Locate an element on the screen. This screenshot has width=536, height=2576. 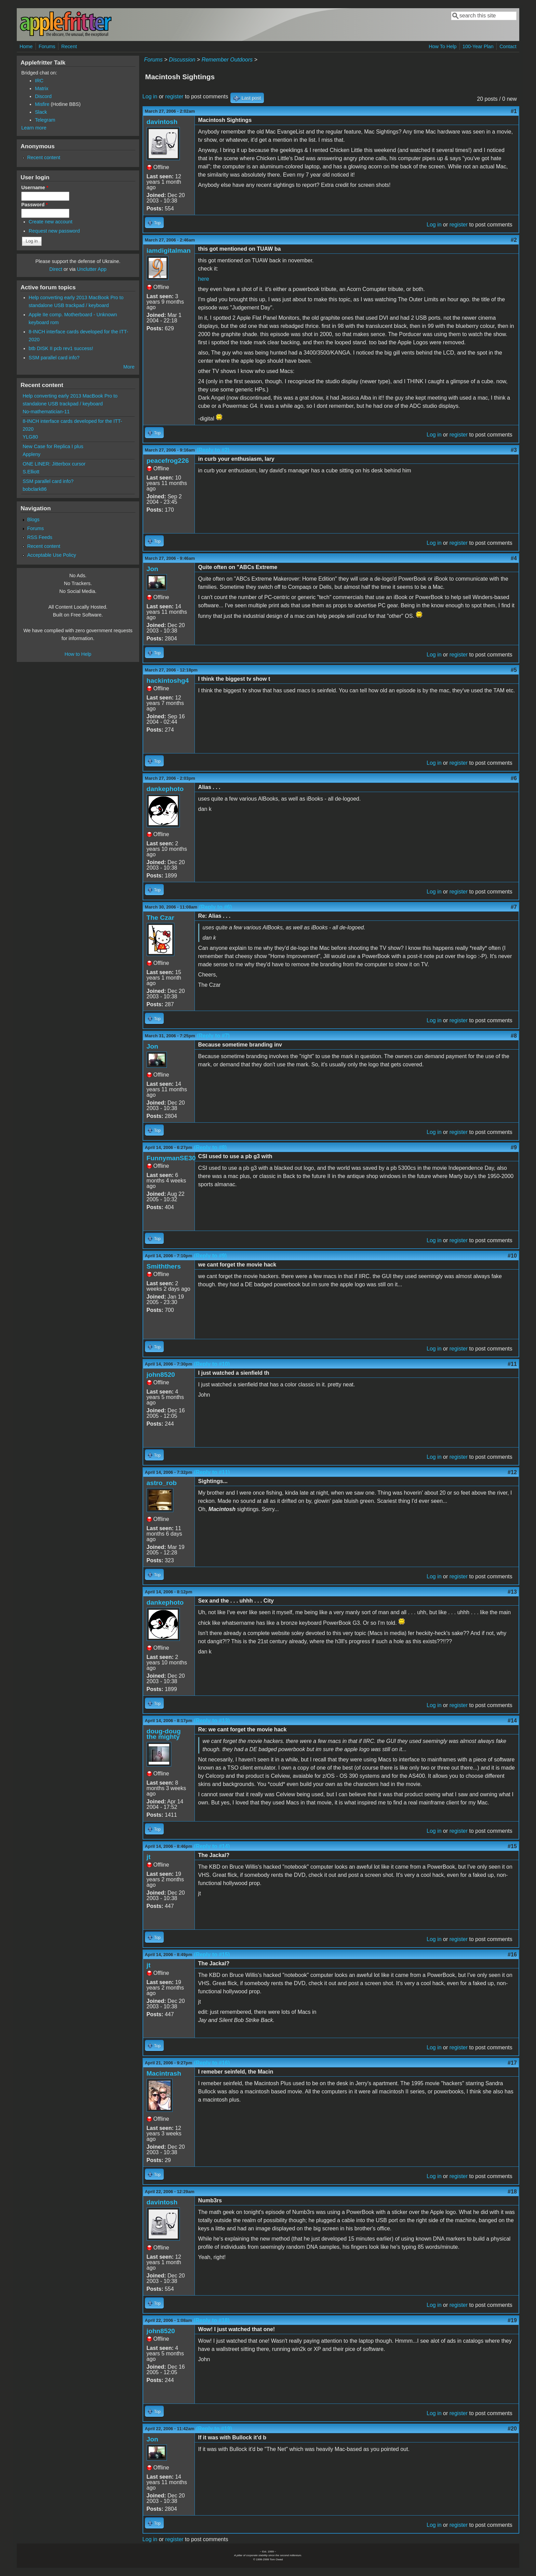
Request new password is located at coordinates (54, 231).